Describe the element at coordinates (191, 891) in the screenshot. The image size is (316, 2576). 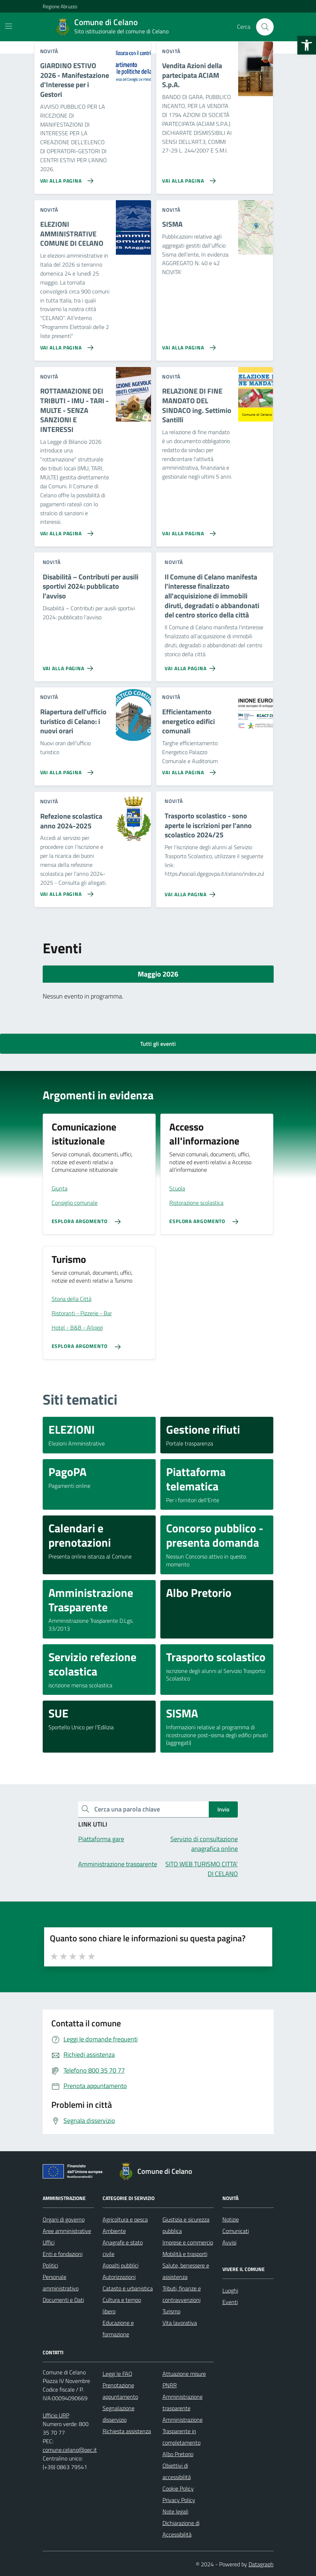
I see `[Vai alla pagina Trasporto scolastico - sono aperte le iscrizioni per l'anno scolastico 2024/25]` at that location.